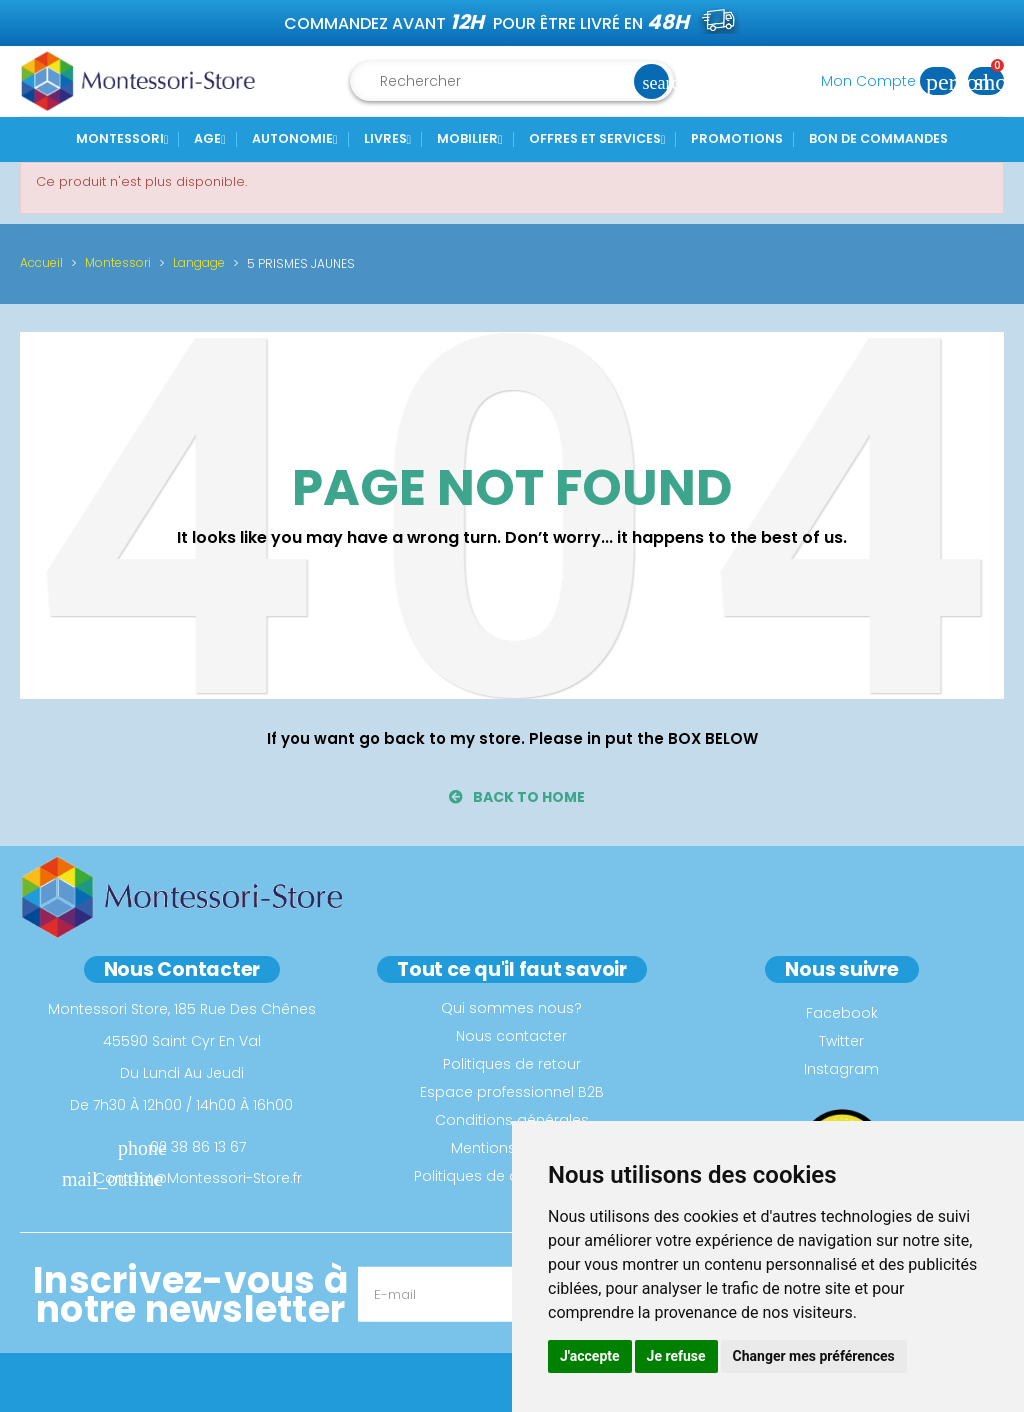 The width and height of the screenshot is (1024, 1412). Describe the element at coordinates (676, 1356) in the screenshot. I see `Je refuse [button]` at that location.